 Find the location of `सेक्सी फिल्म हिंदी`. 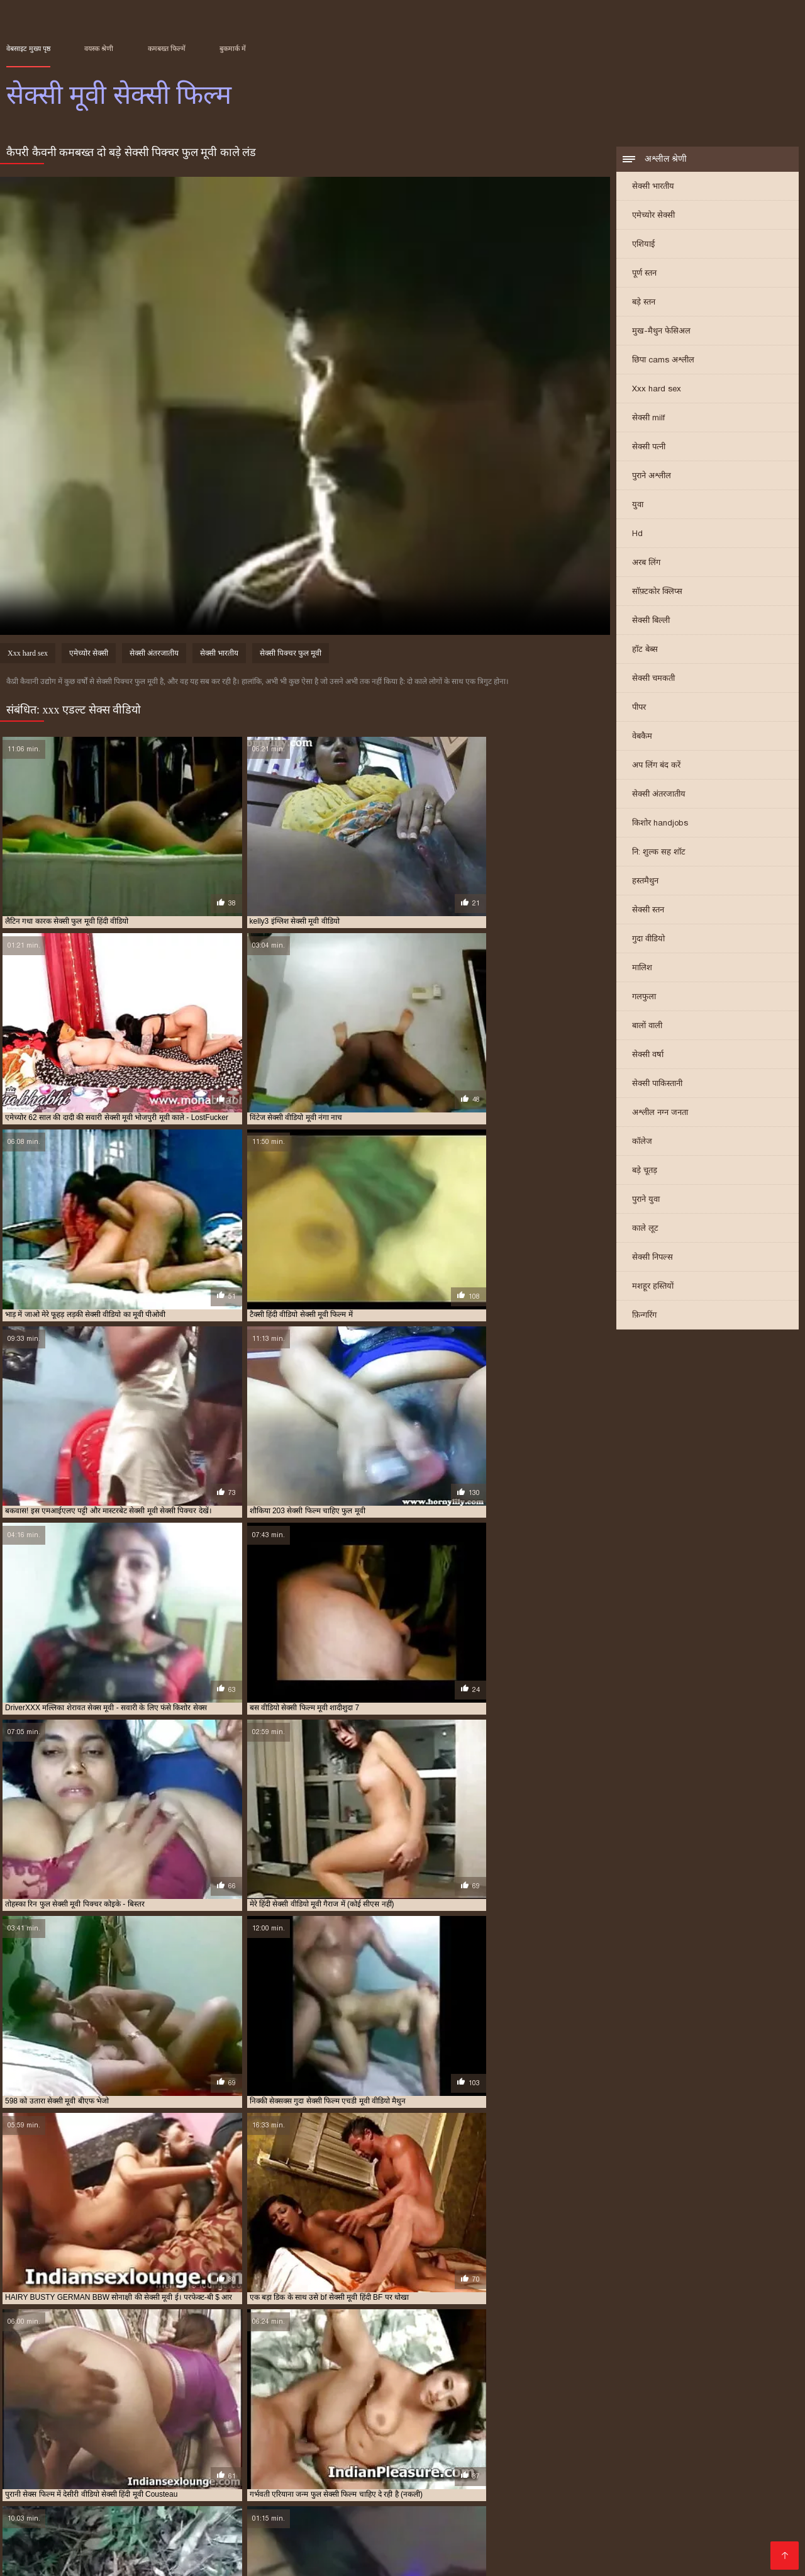

सेक्सी फिल्म हिंदी is located at coordinates (542, 2538).